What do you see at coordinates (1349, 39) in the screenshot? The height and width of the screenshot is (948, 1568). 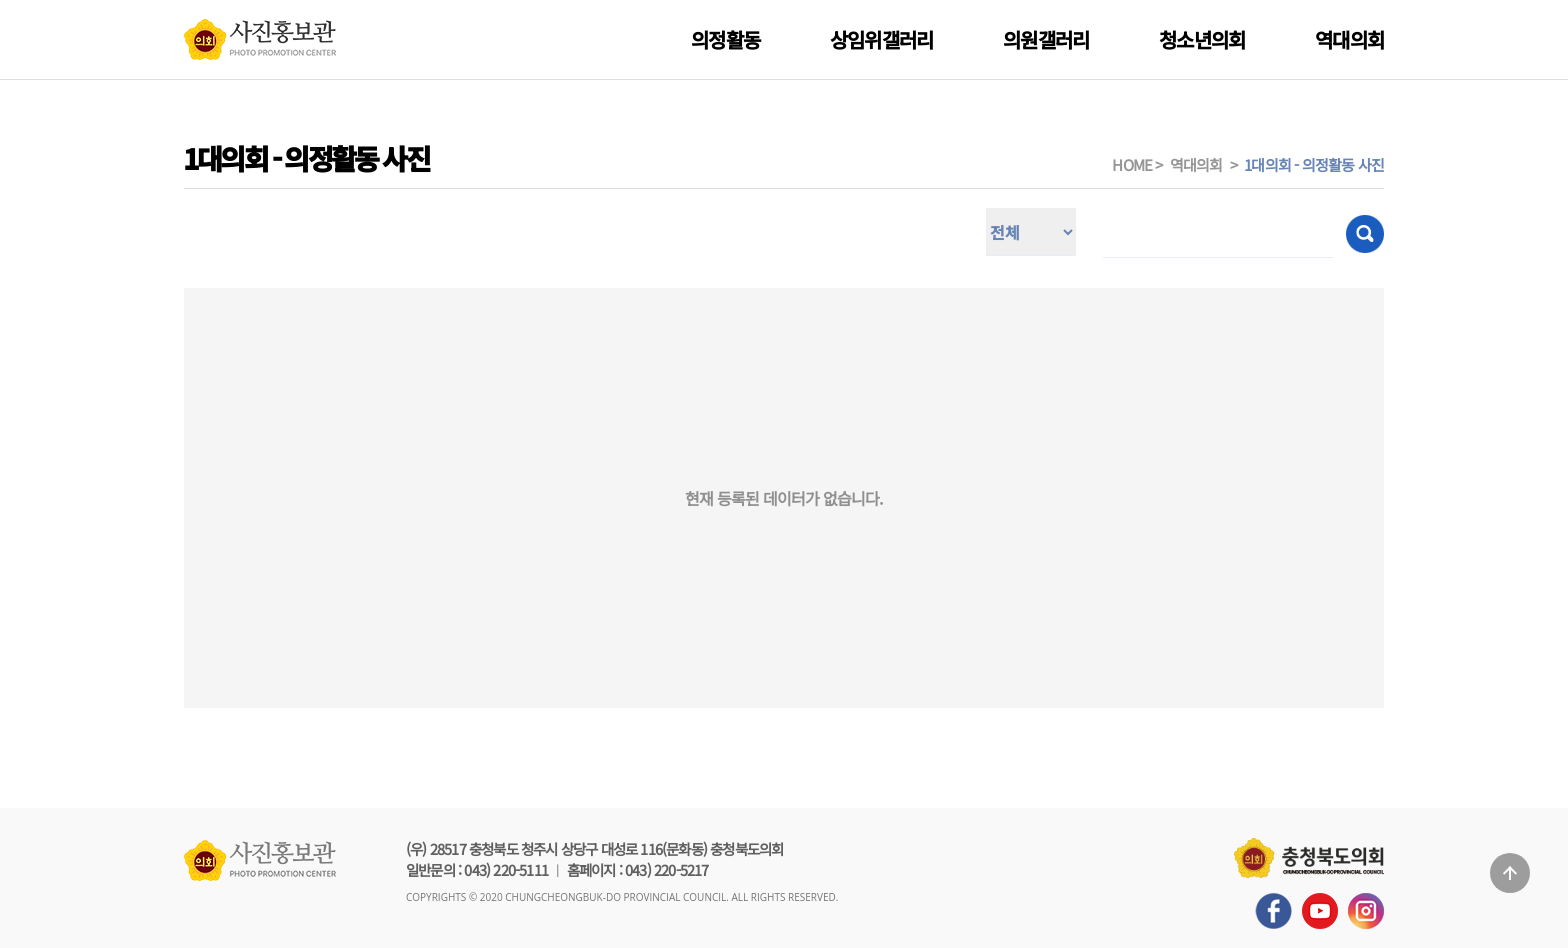 I see `역대의회` at bounding box center [1349, 39].